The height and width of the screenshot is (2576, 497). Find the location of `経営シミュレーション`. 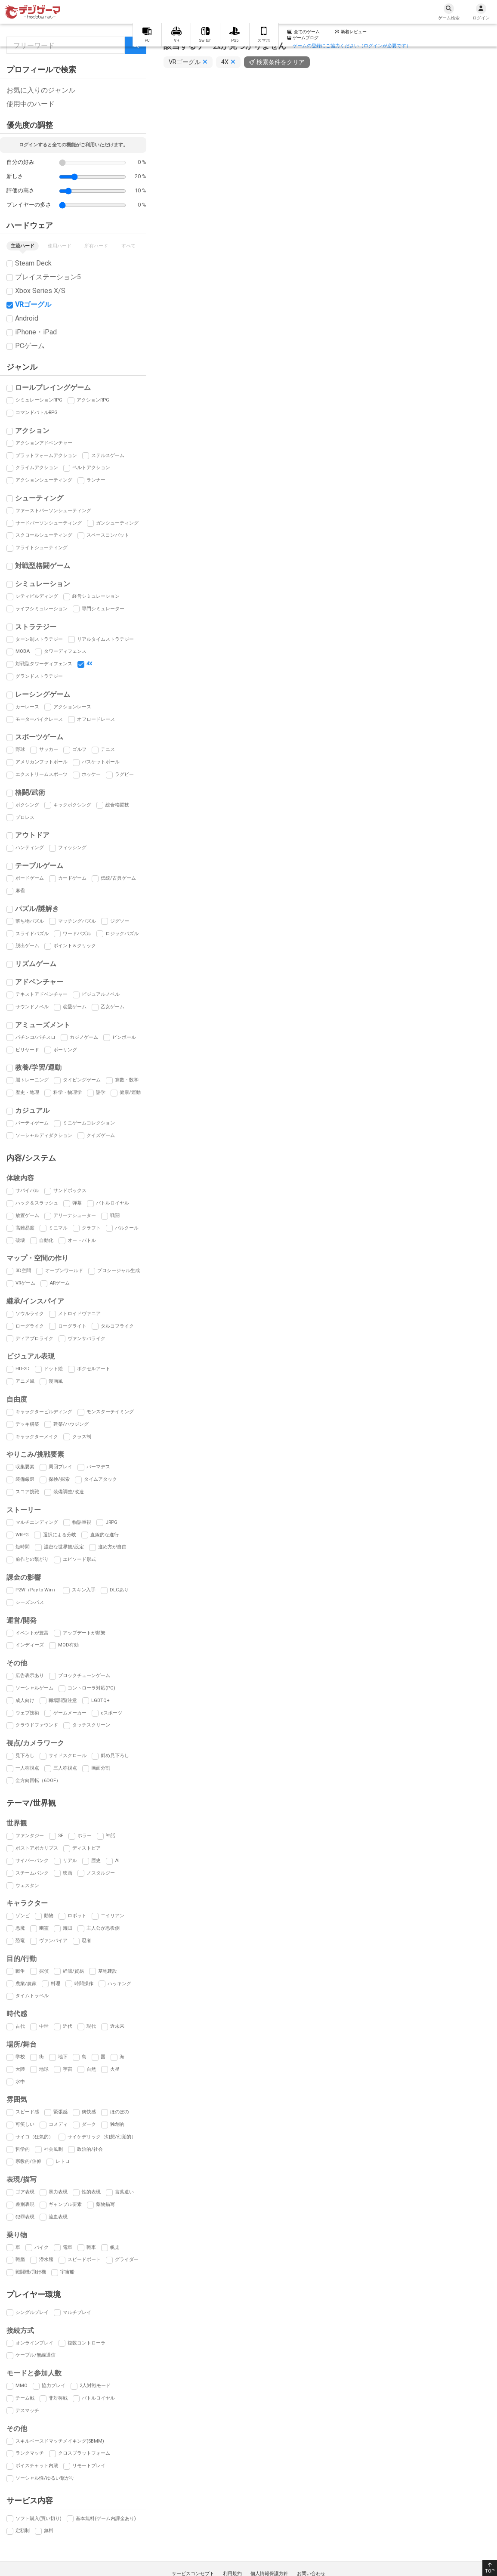

経営シミュレーション is located at coordinates (96, 596).